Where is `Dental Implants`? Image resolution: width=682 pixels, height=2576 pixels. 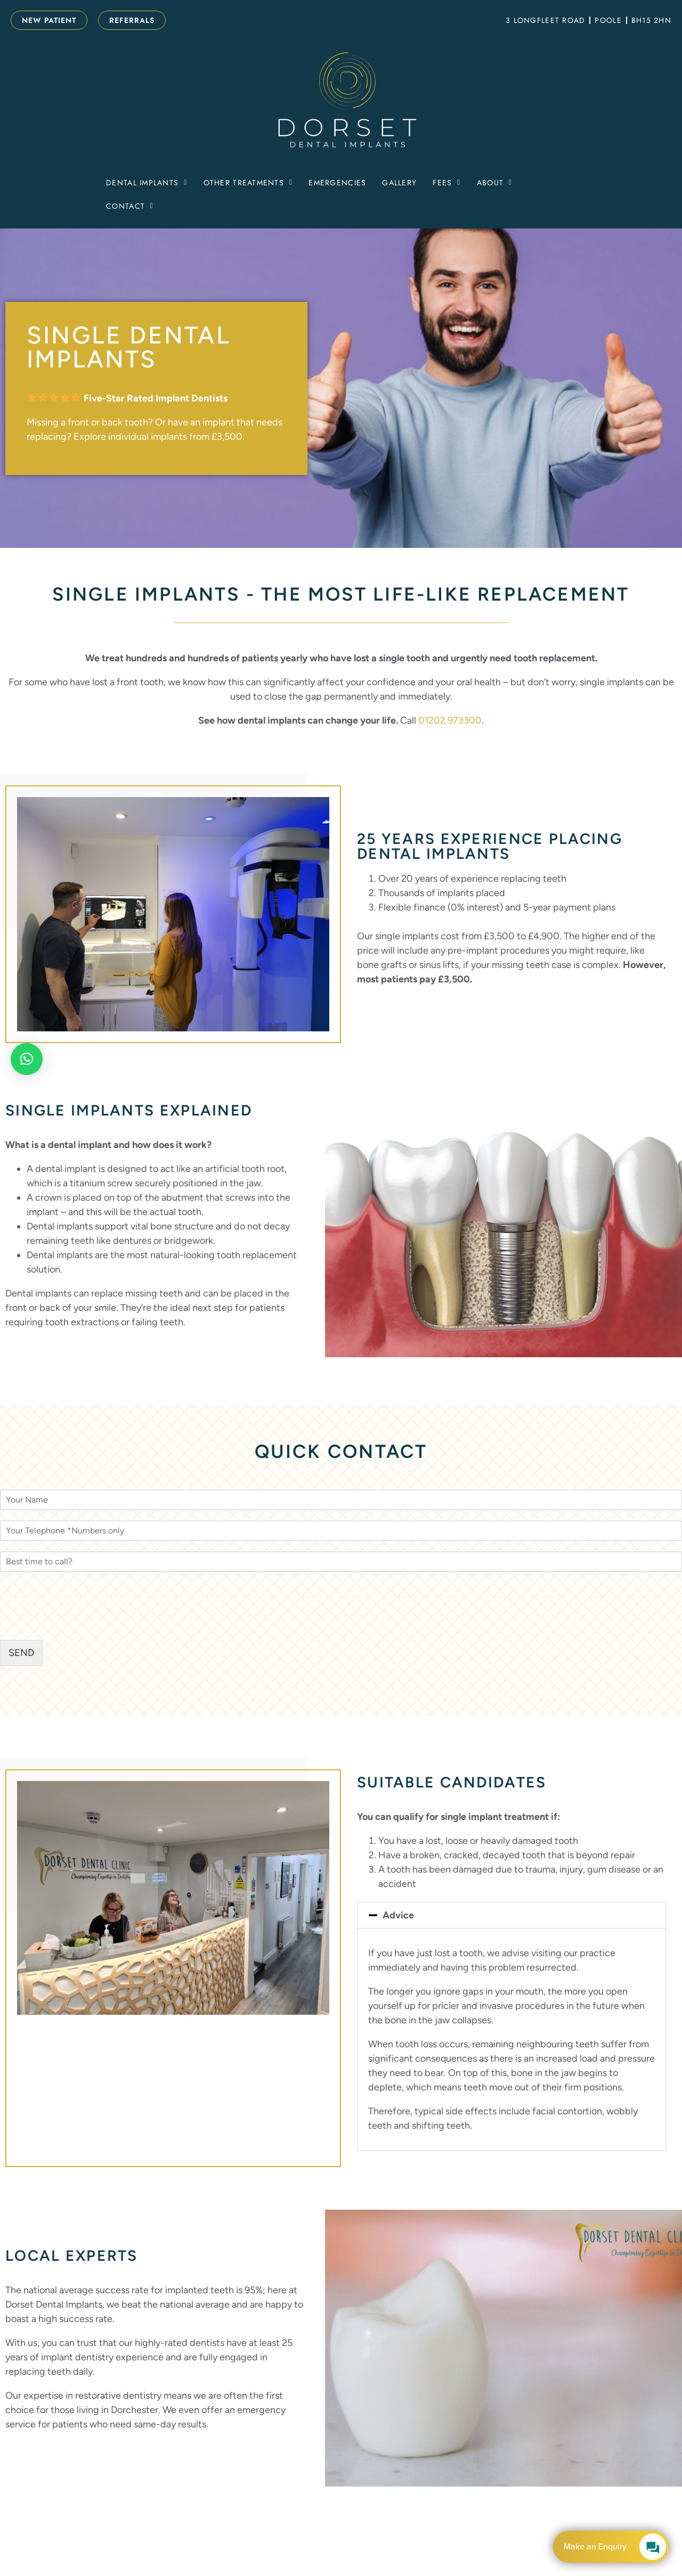 Dental Implants is located at coordinates (146, 182).